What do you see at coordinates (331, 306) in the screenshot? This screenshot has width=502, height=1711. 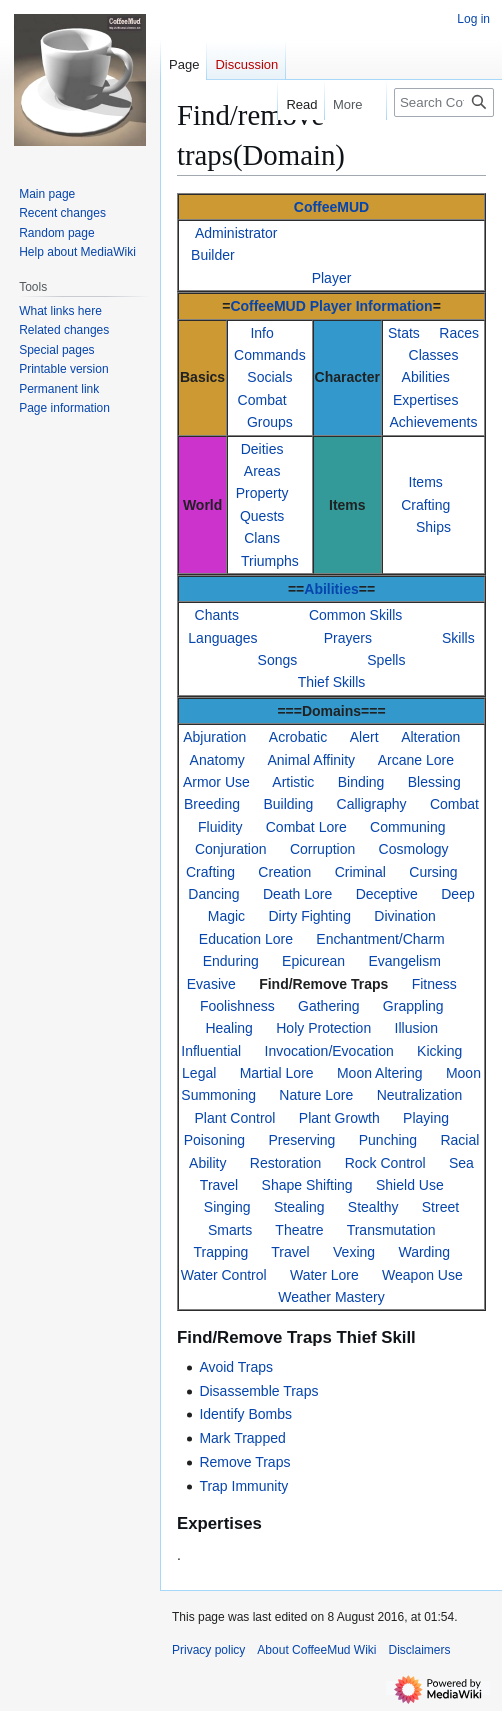 I see `CoffeeMUD Player Information` at bounding box center [331, 306].